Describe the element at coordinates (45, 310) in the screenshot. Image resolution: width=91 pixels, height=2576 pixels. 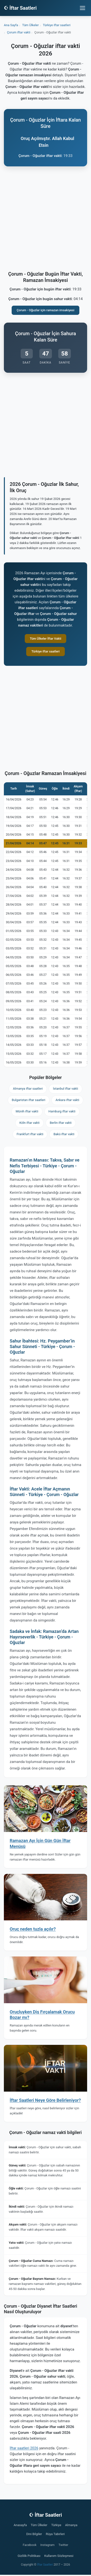
I see `Çorum - Oğuzlar için ramazan imsakiyesi` at that location.